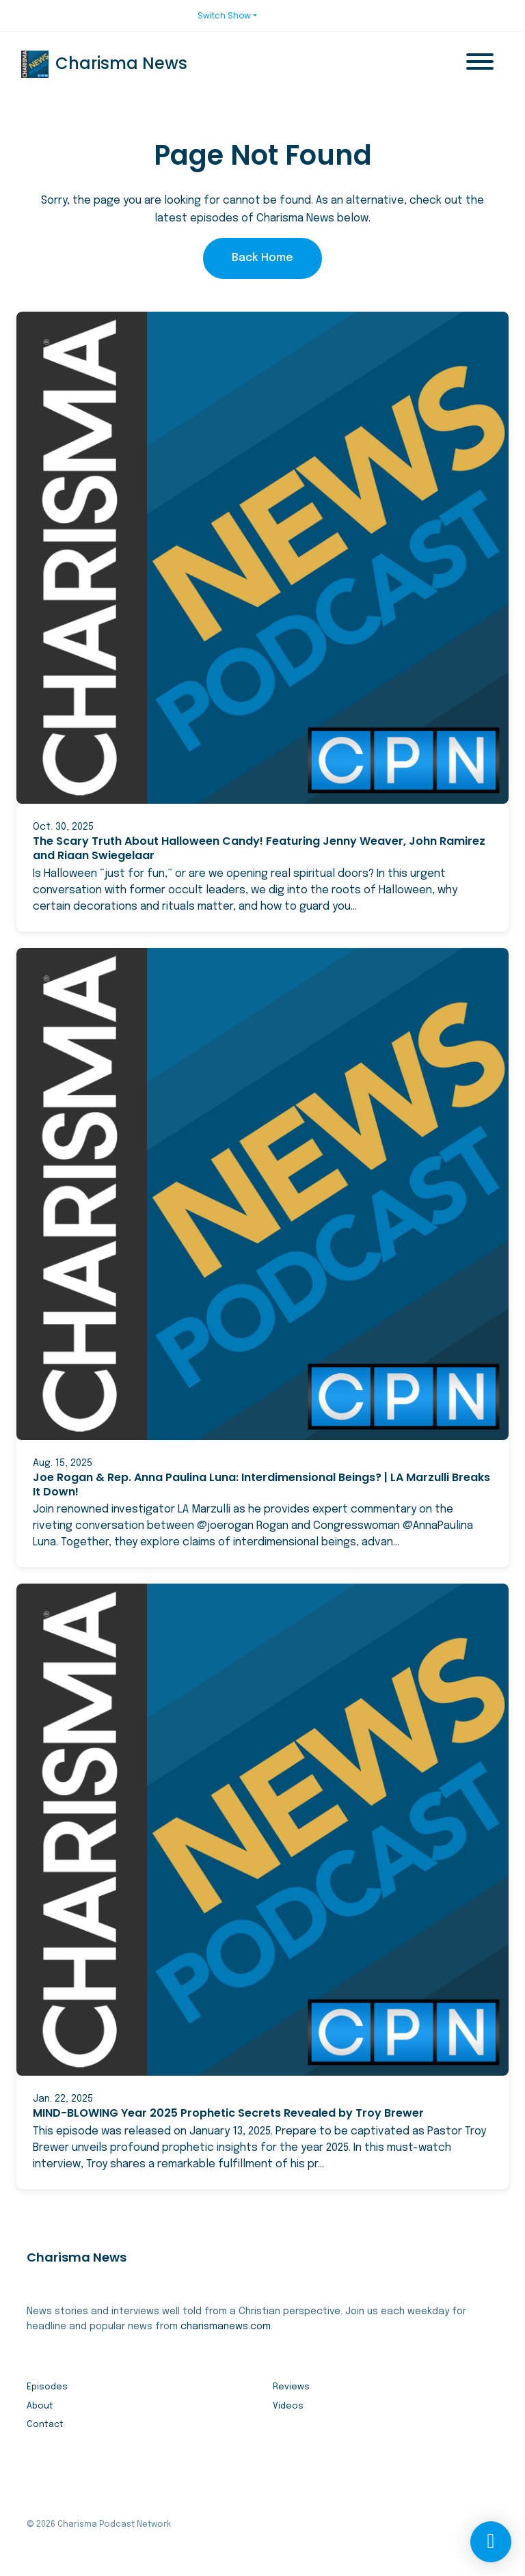 This screenshot has width=525, height=2576. Describe the element at coordinates (262, 258) in the screenshot. I see `Back home` at that location.